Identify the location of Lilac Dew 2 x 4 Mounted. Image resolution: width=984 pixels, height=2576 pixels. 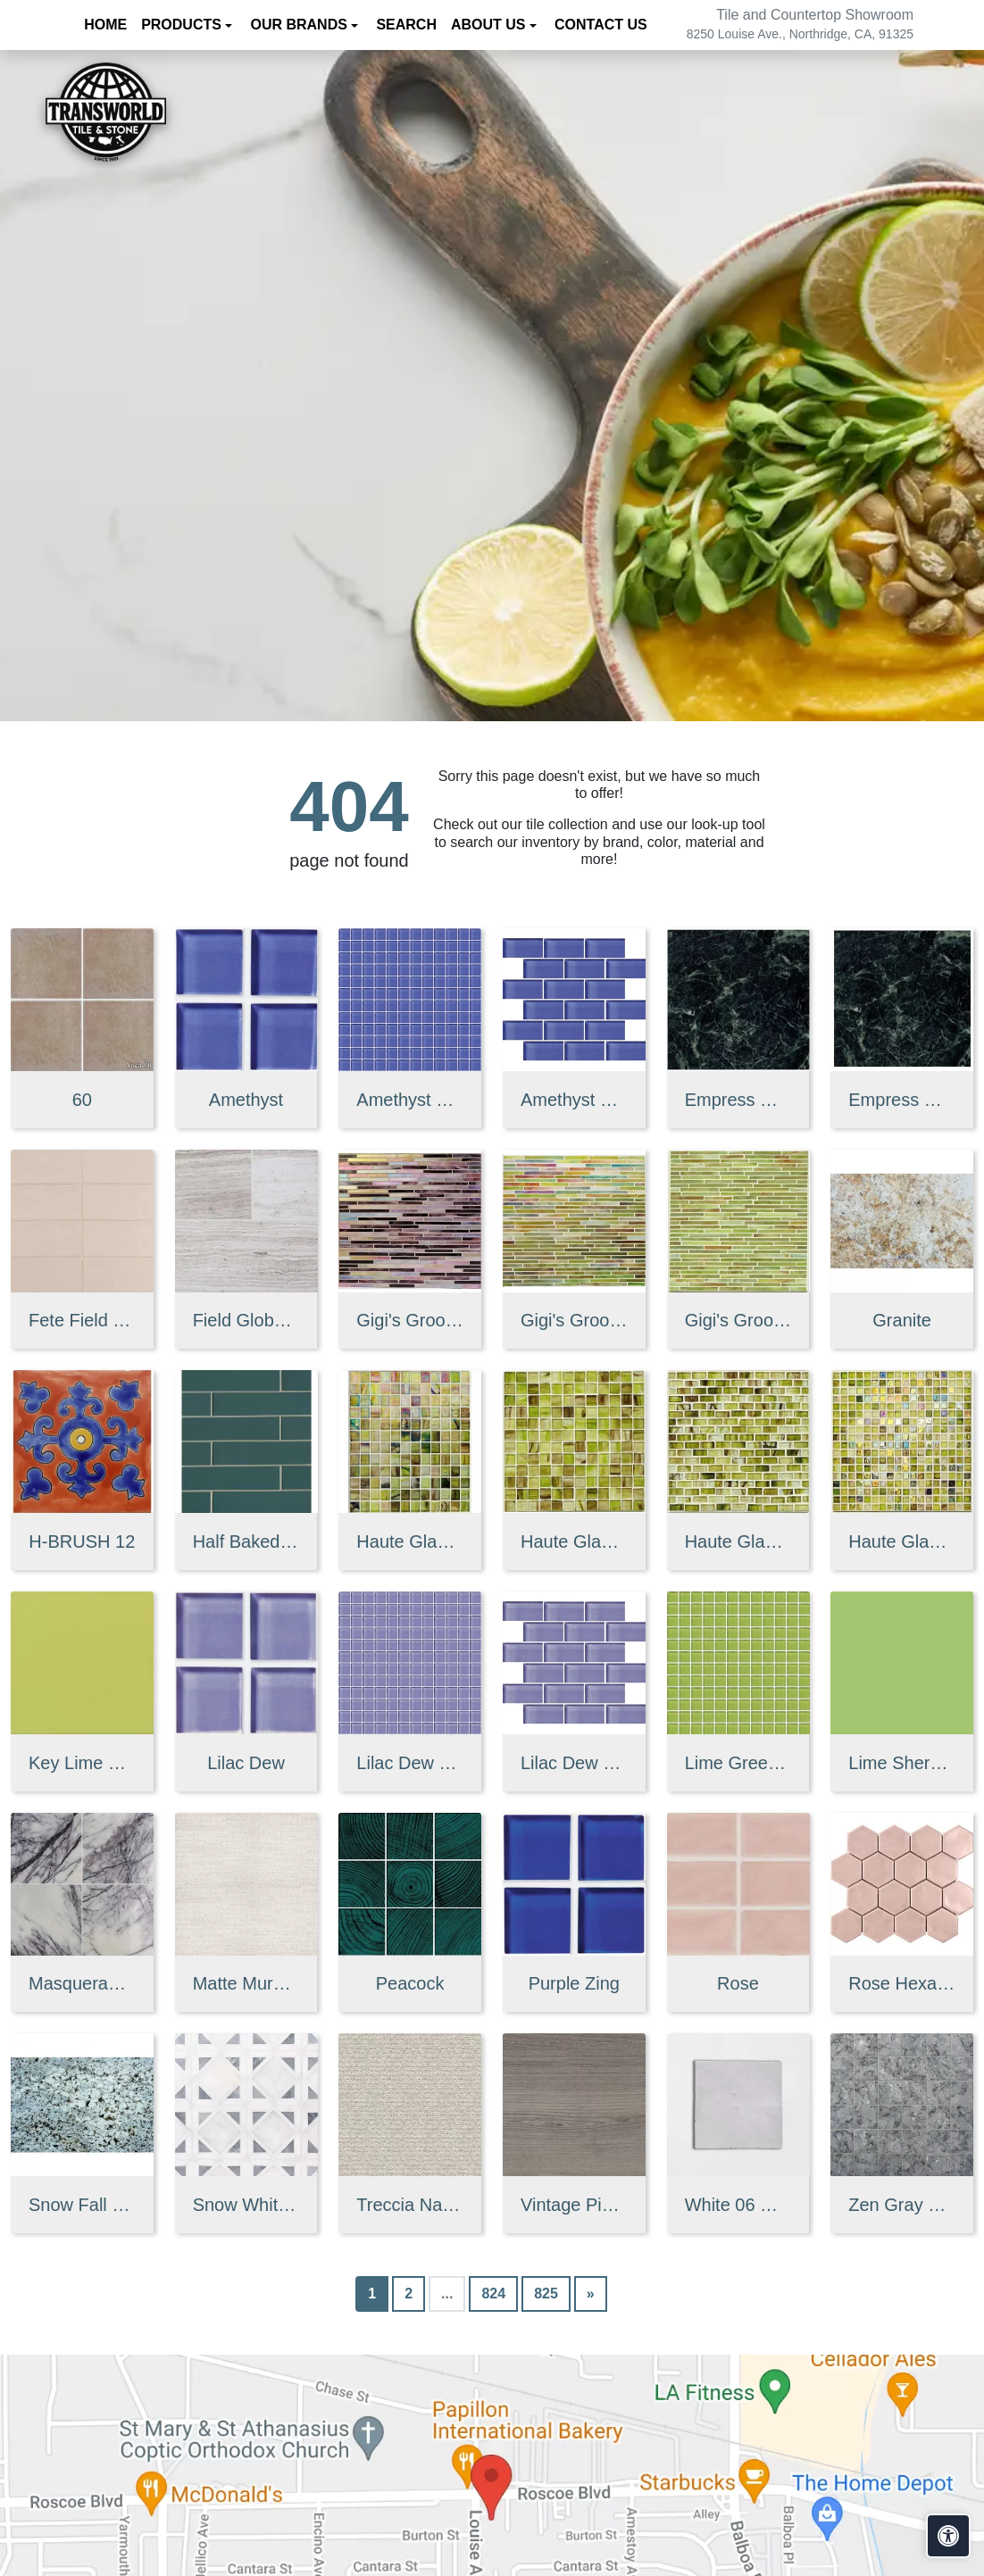
(574, 1763).